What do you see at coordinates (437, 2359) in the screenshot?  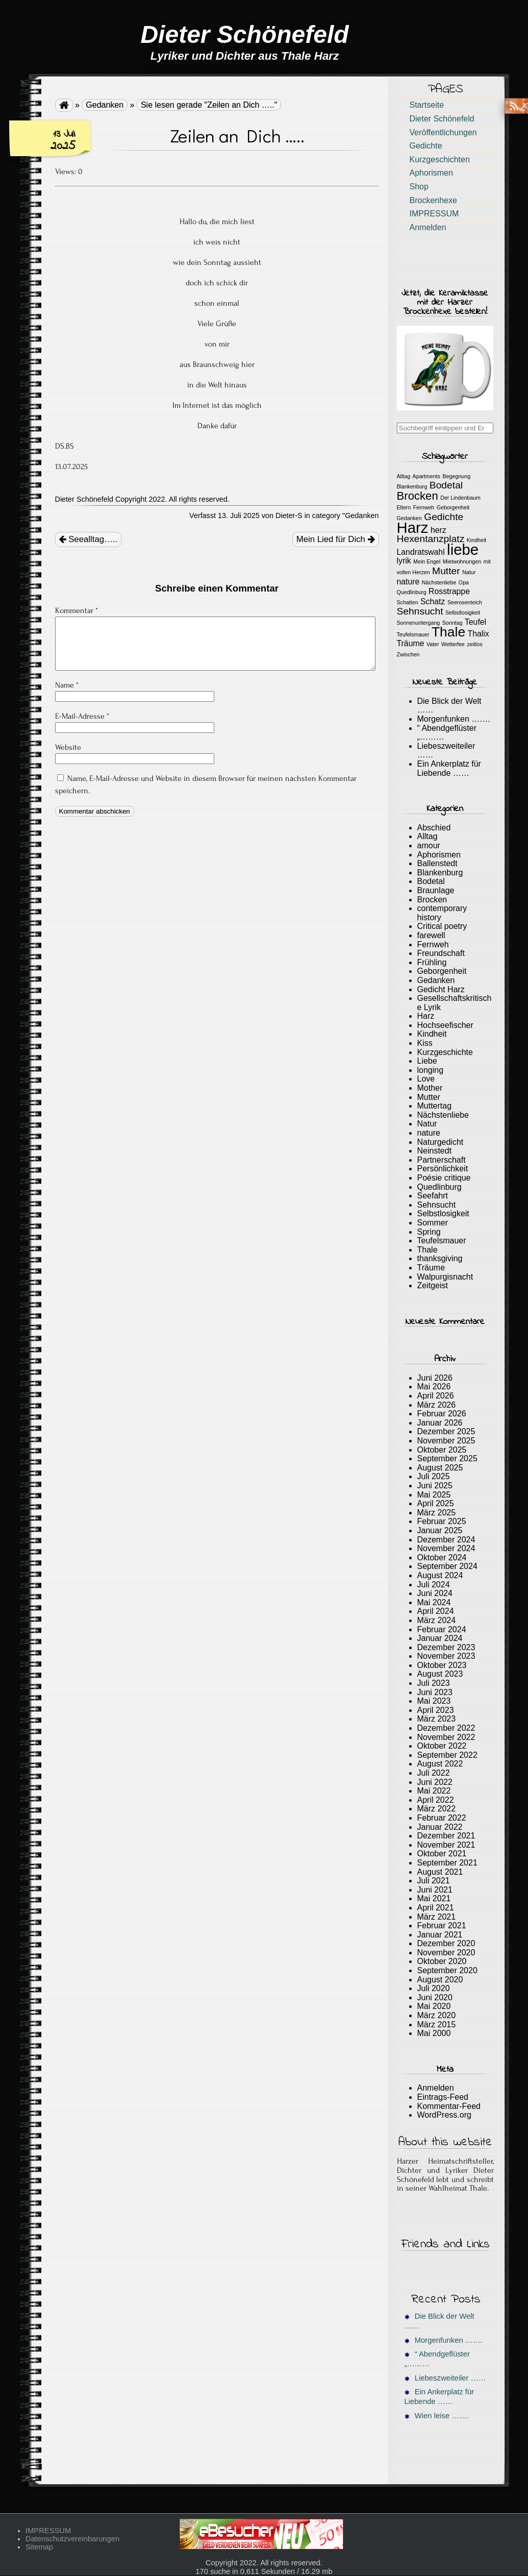 I see `“ Abendgeflüster „………` at bounding box center [437, 2359].